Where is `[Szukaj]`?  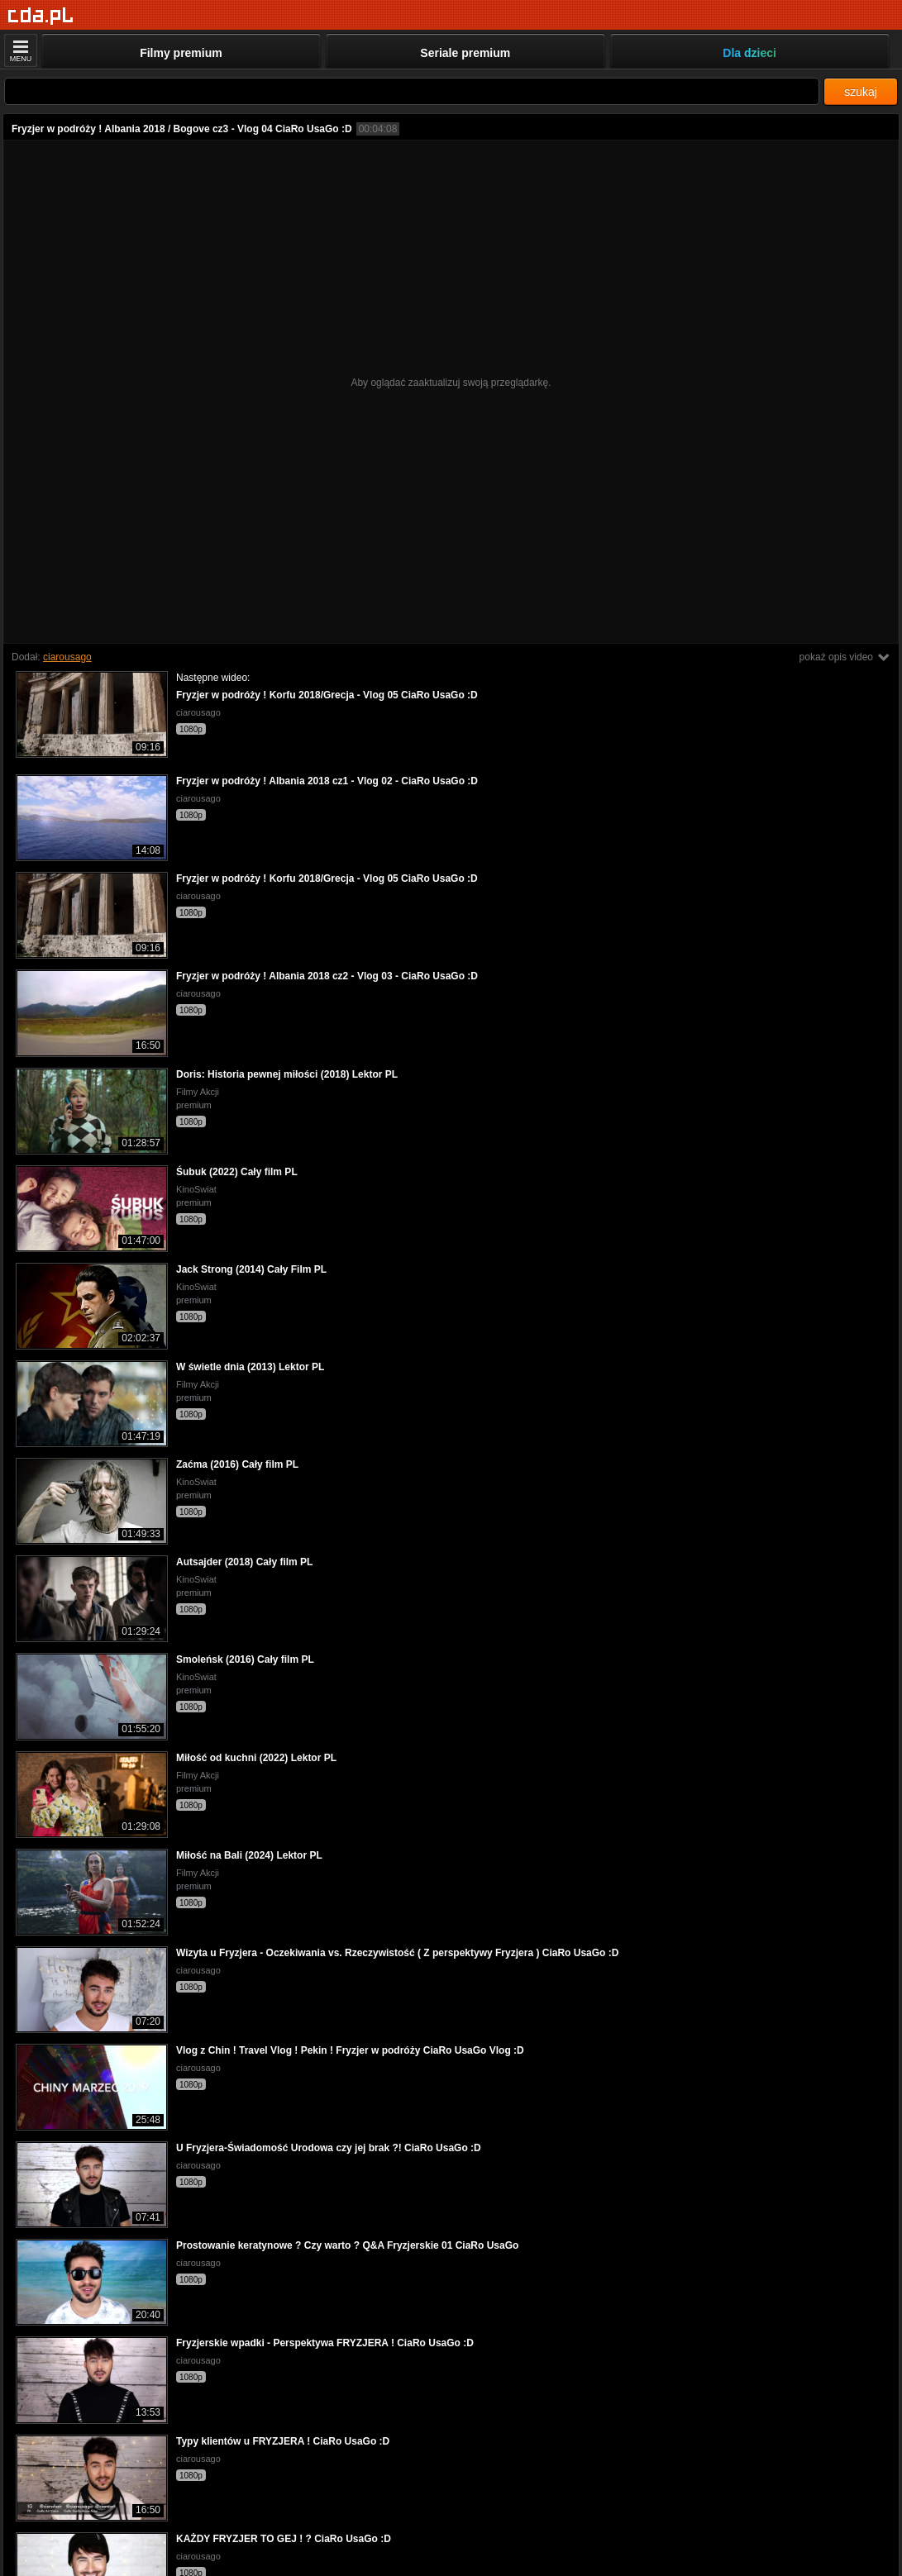 [Szukaj] is located at coordinates (411, 91).